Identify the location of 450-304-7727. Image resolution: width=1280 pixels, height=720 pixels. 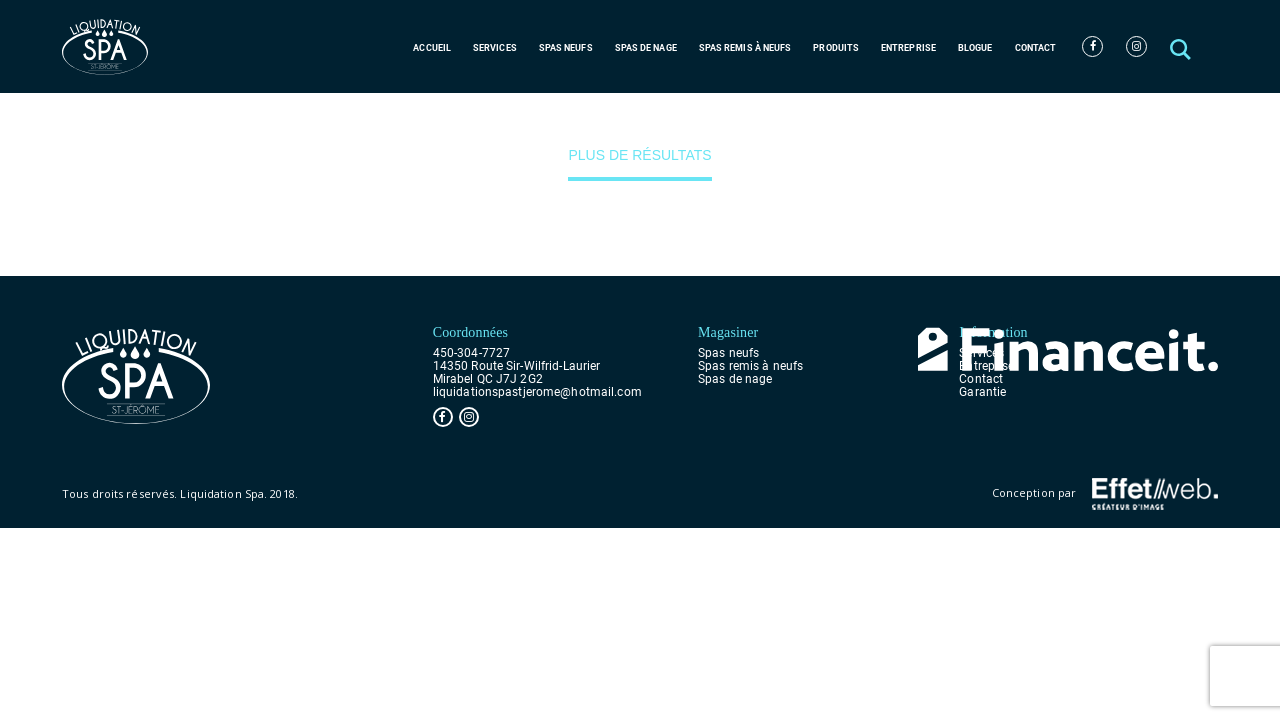
(471, 353).